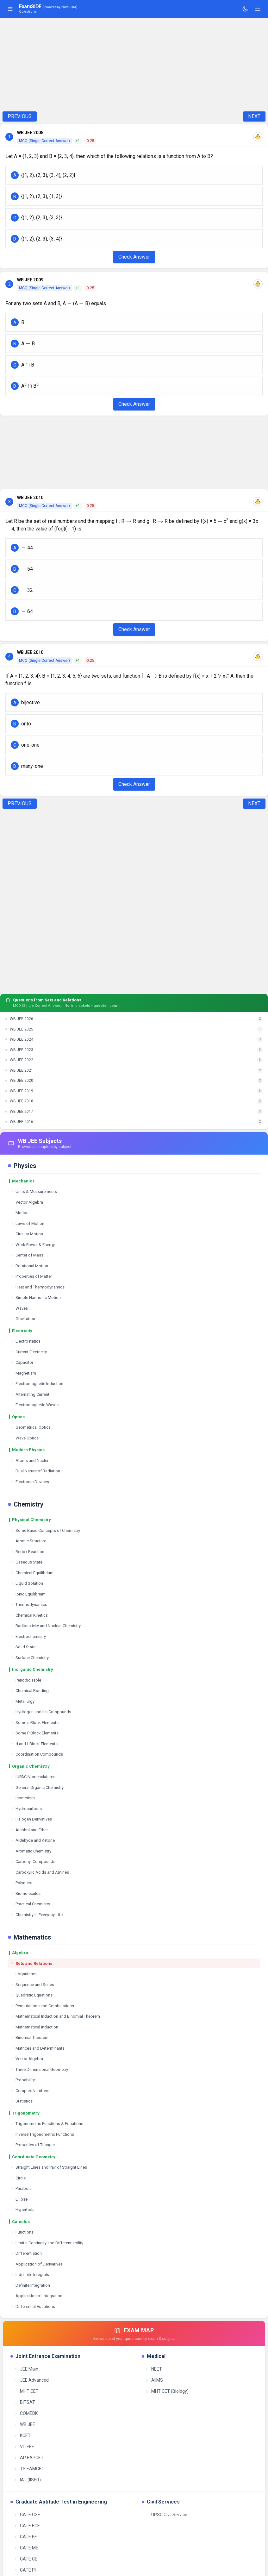 Image resolution: width=268 pixels, height=2576 pixels. Describe the element at coordinates (29, 1460) in the screenshot. I see `Atoms and Nuclei` at that location.